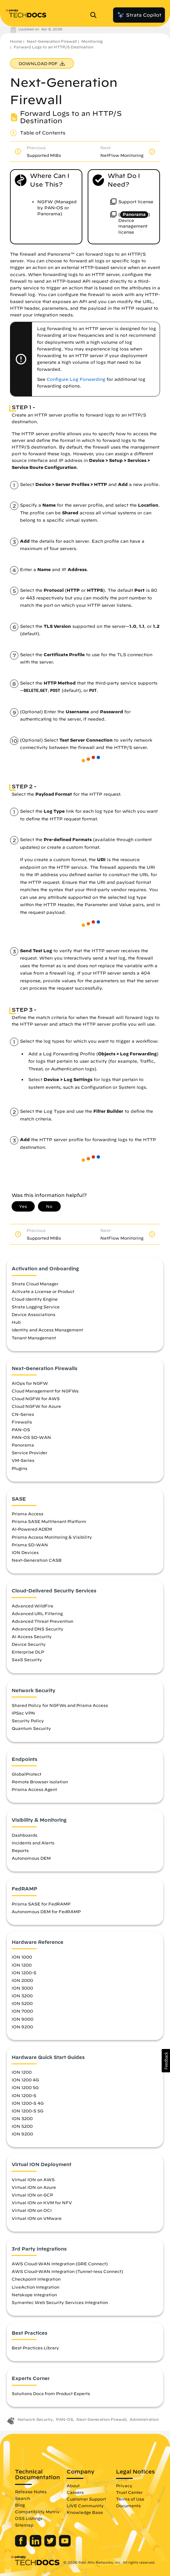 The width and height of the screenshot is (170, 2576). What do you see at coordinates (42, 2202) in the screenshot?
I see `Virtual ION on KVM for NFV` at bounding box center [42, 2202].